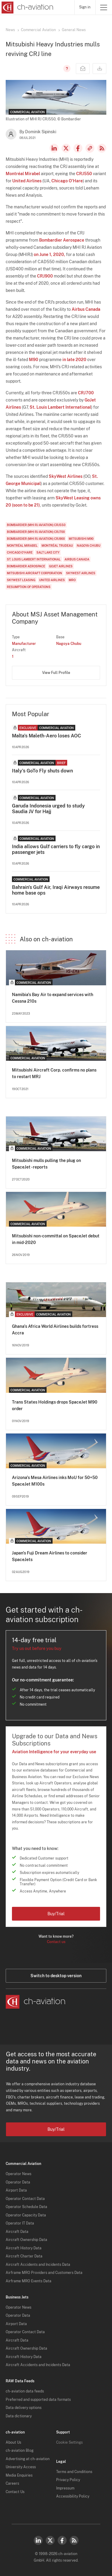  Describe the element at coordinates (73, 497) in the screenshot. I see `SkyWest Leasing` at that location.